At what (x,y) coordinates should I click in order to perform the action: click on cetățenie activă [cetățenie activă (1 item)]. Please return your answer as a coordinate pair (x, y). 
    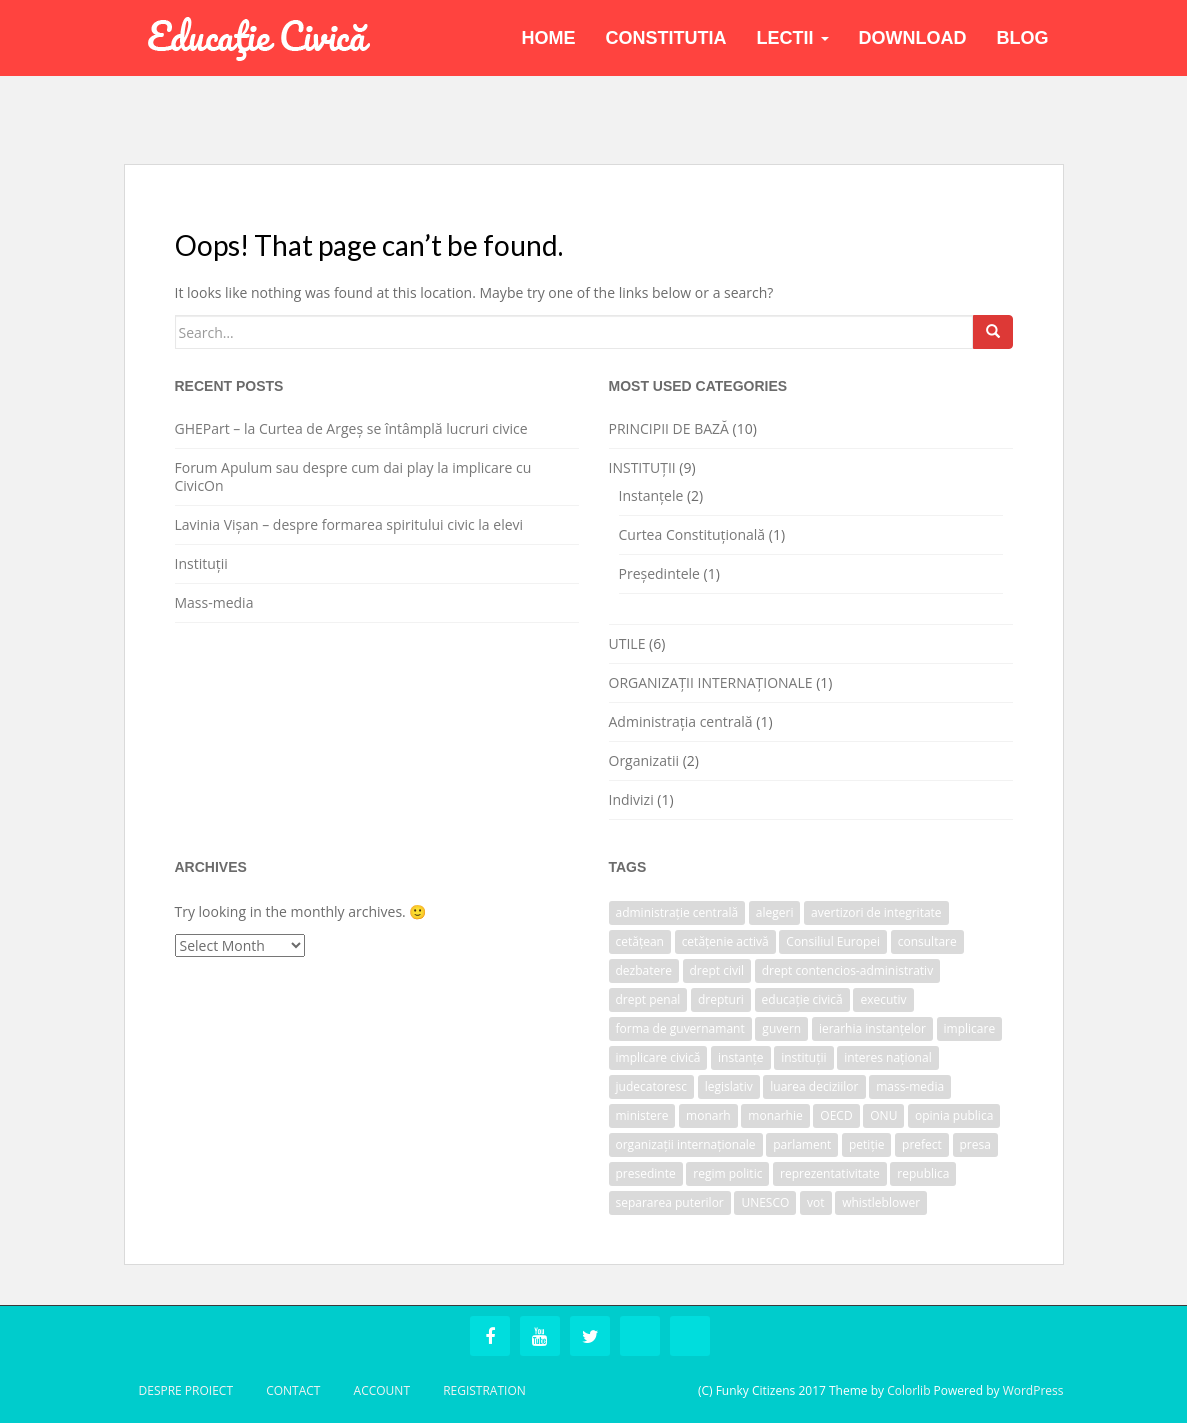
    Looking at the image, I should click on (725, 941).